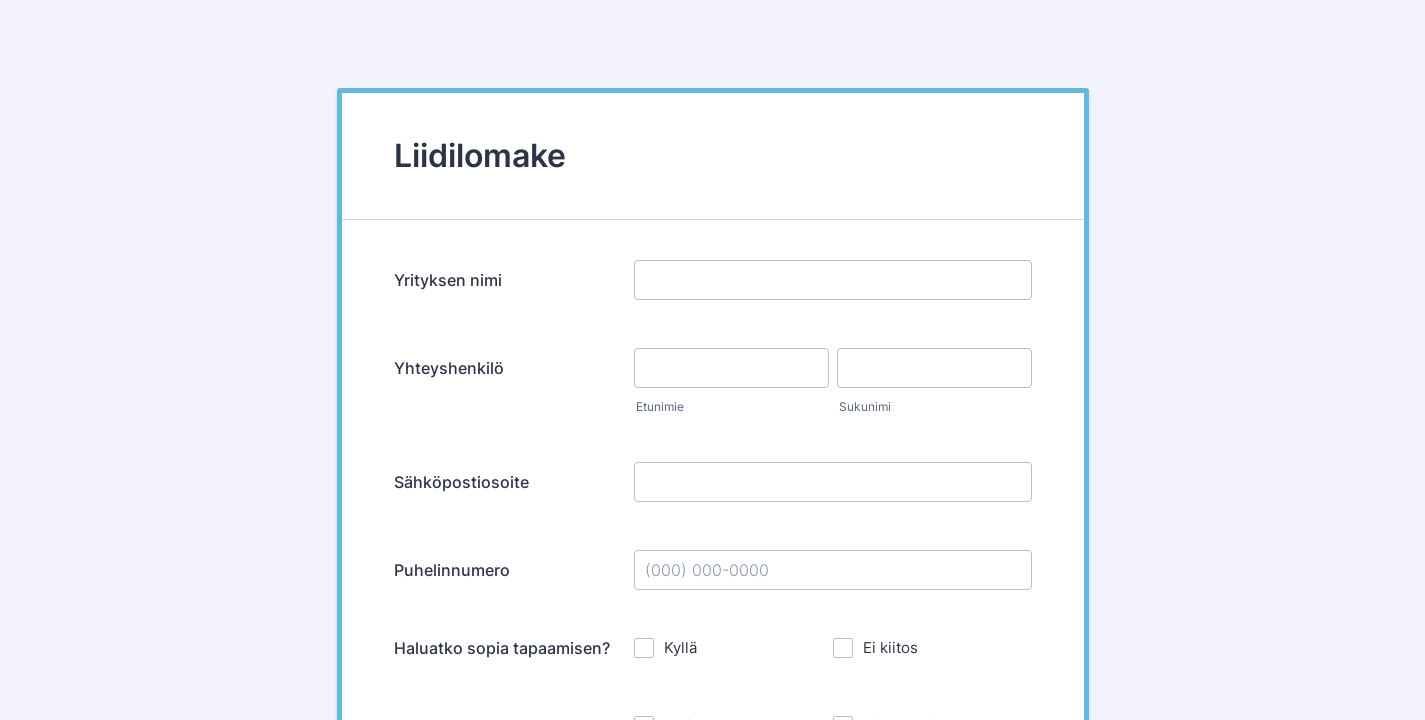 The image size is (1425, 720). I want to click on Yhteyshenkilö, so click(449, 368).